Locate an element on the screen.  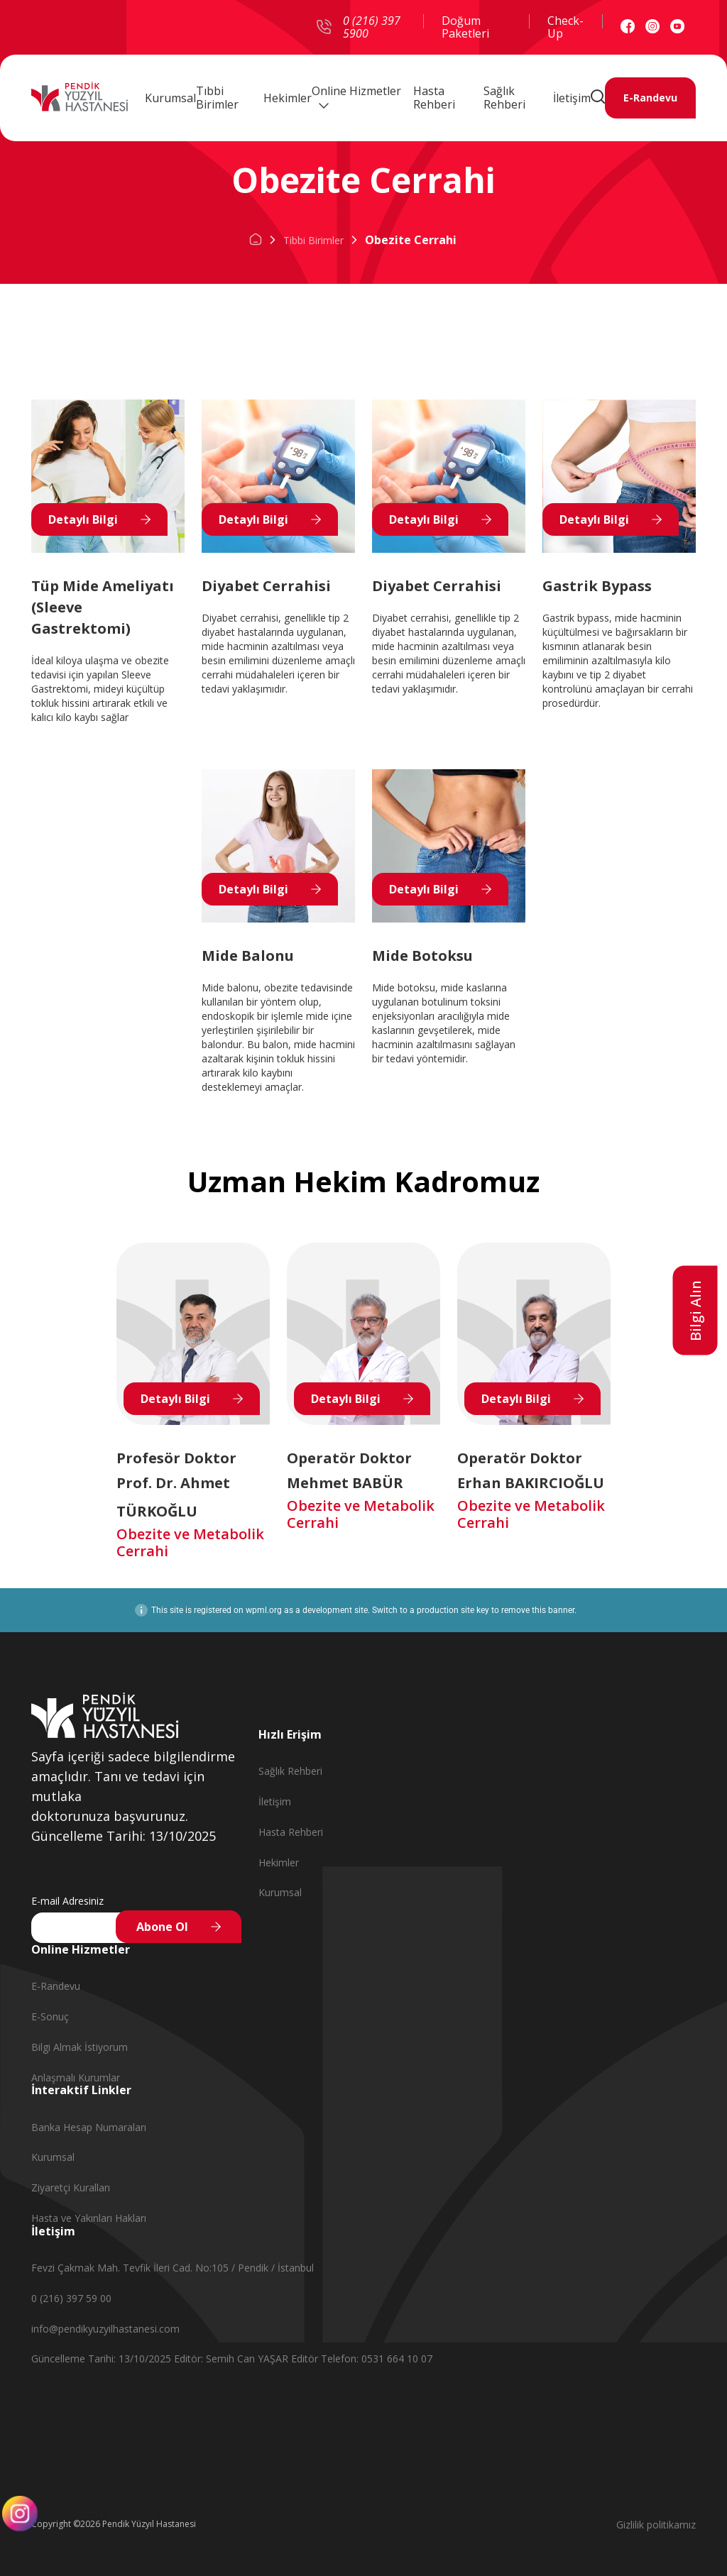
E-Randevu is located at coordinates (650, 96).